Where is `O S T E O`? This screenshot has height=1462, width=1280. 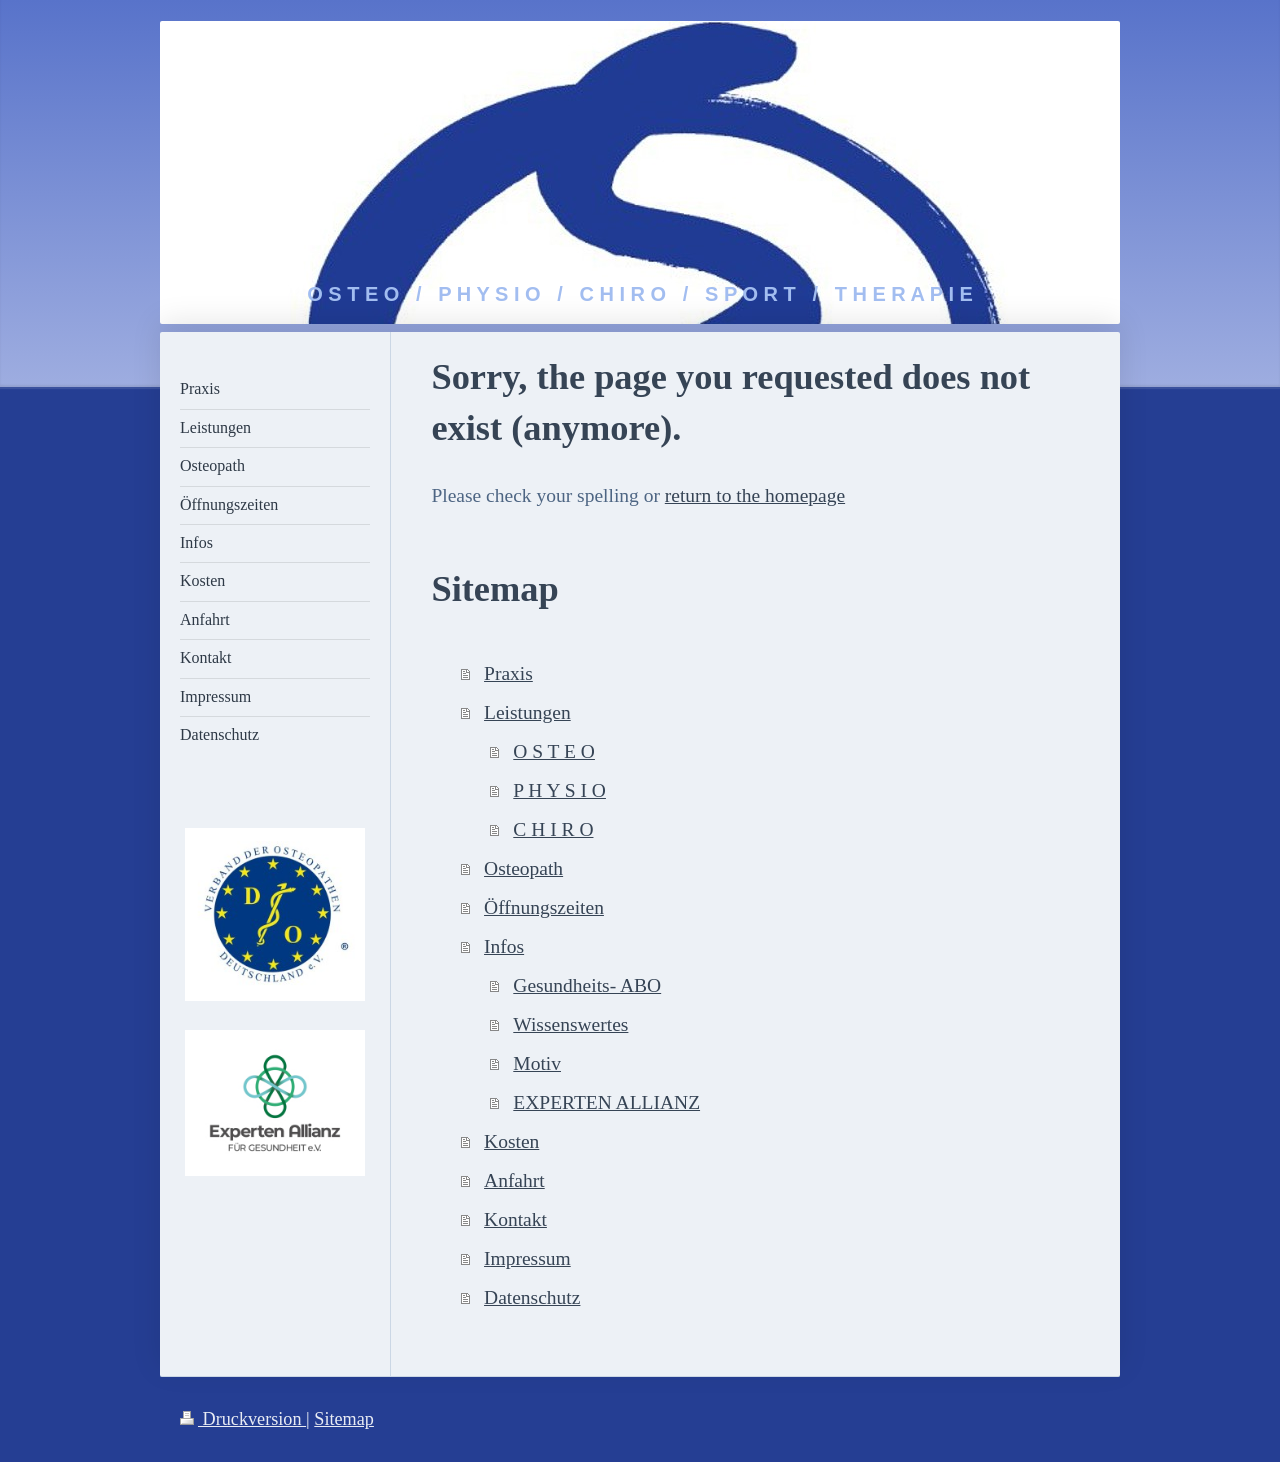 O S T E O is located at coordinates (554, 751).